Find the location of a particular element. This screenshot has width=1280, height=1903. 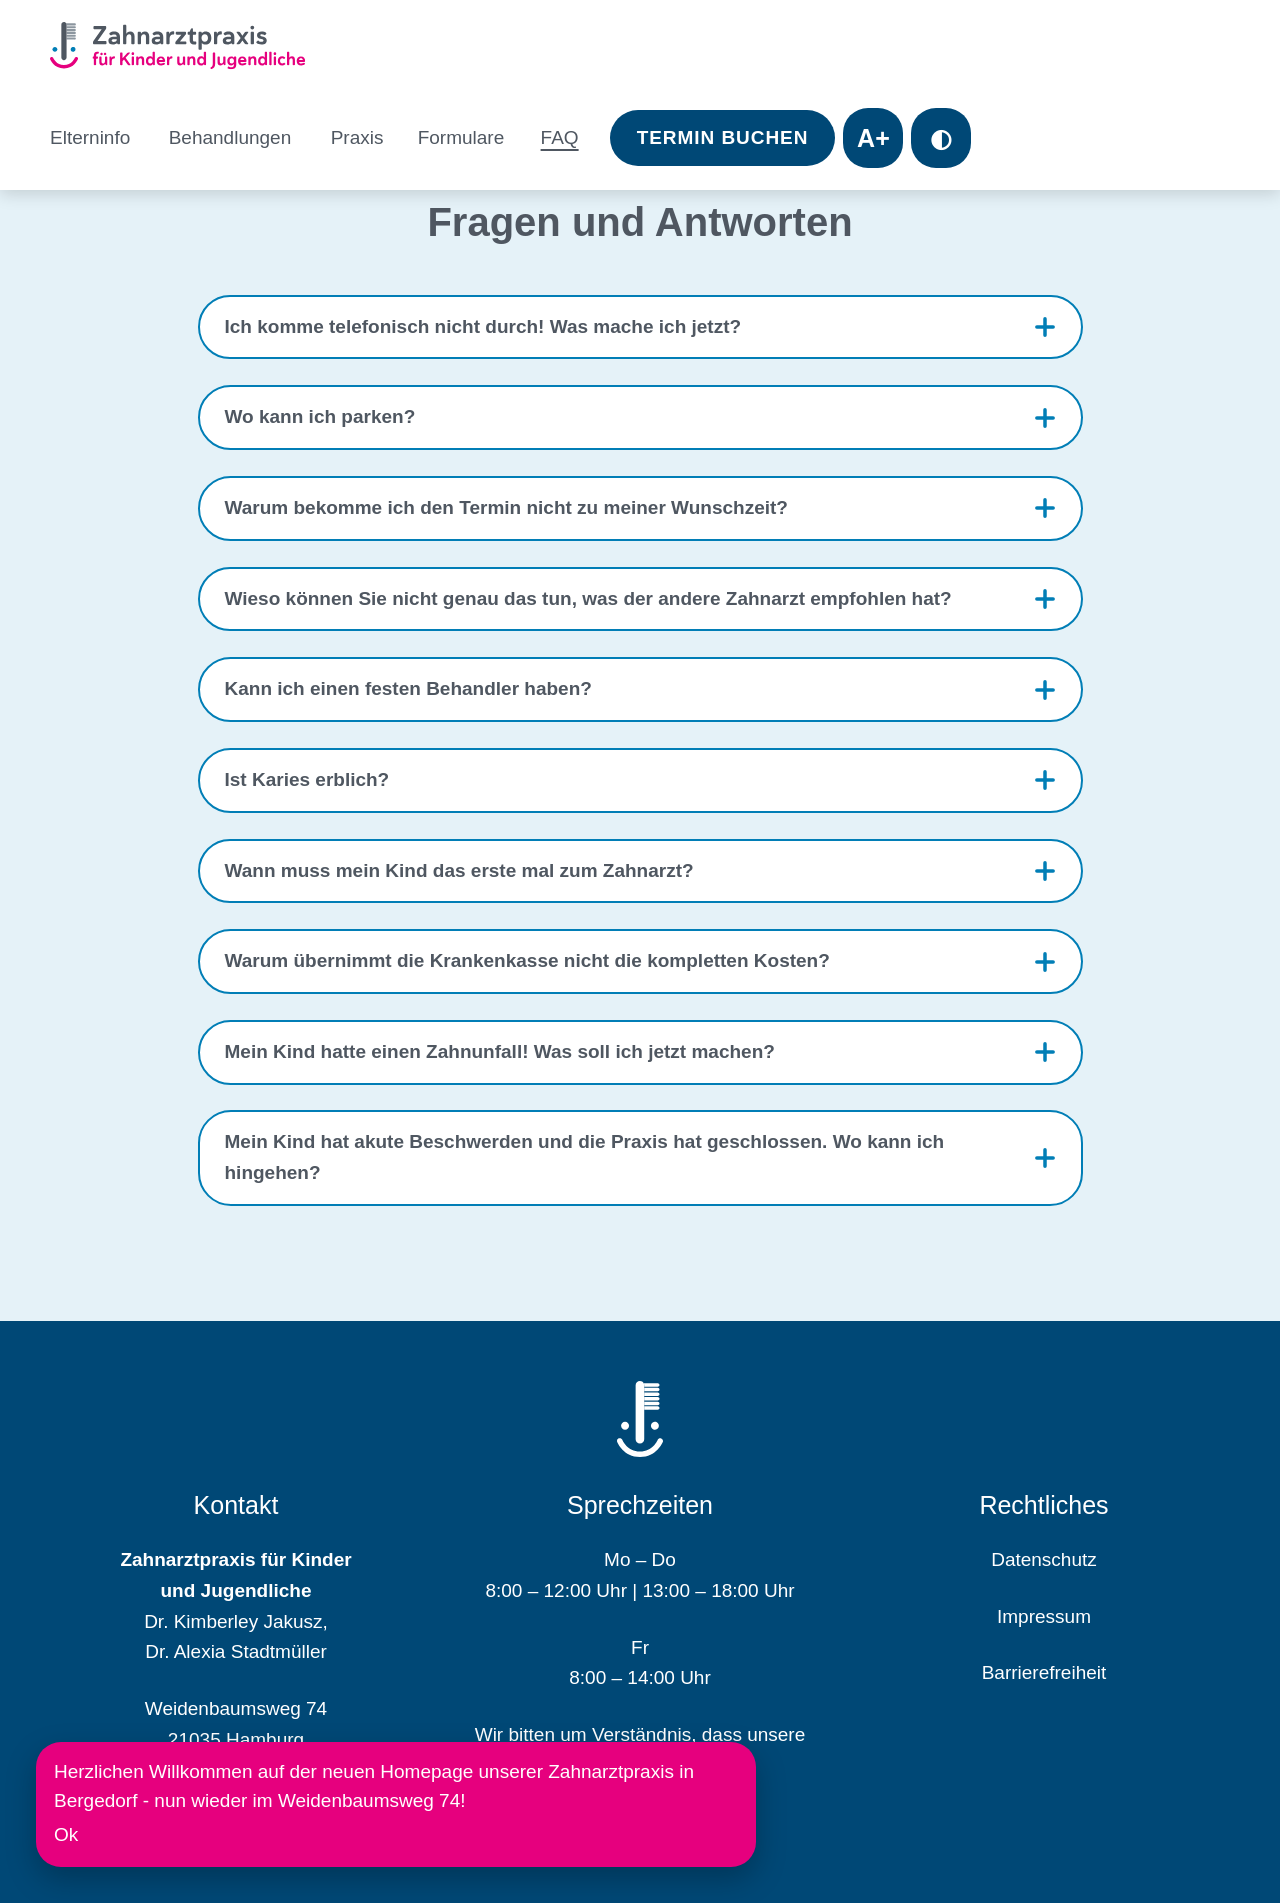

Wann muss mein Kind das erste mal zum Zahnarzt? is located at coordinates (459, 870).